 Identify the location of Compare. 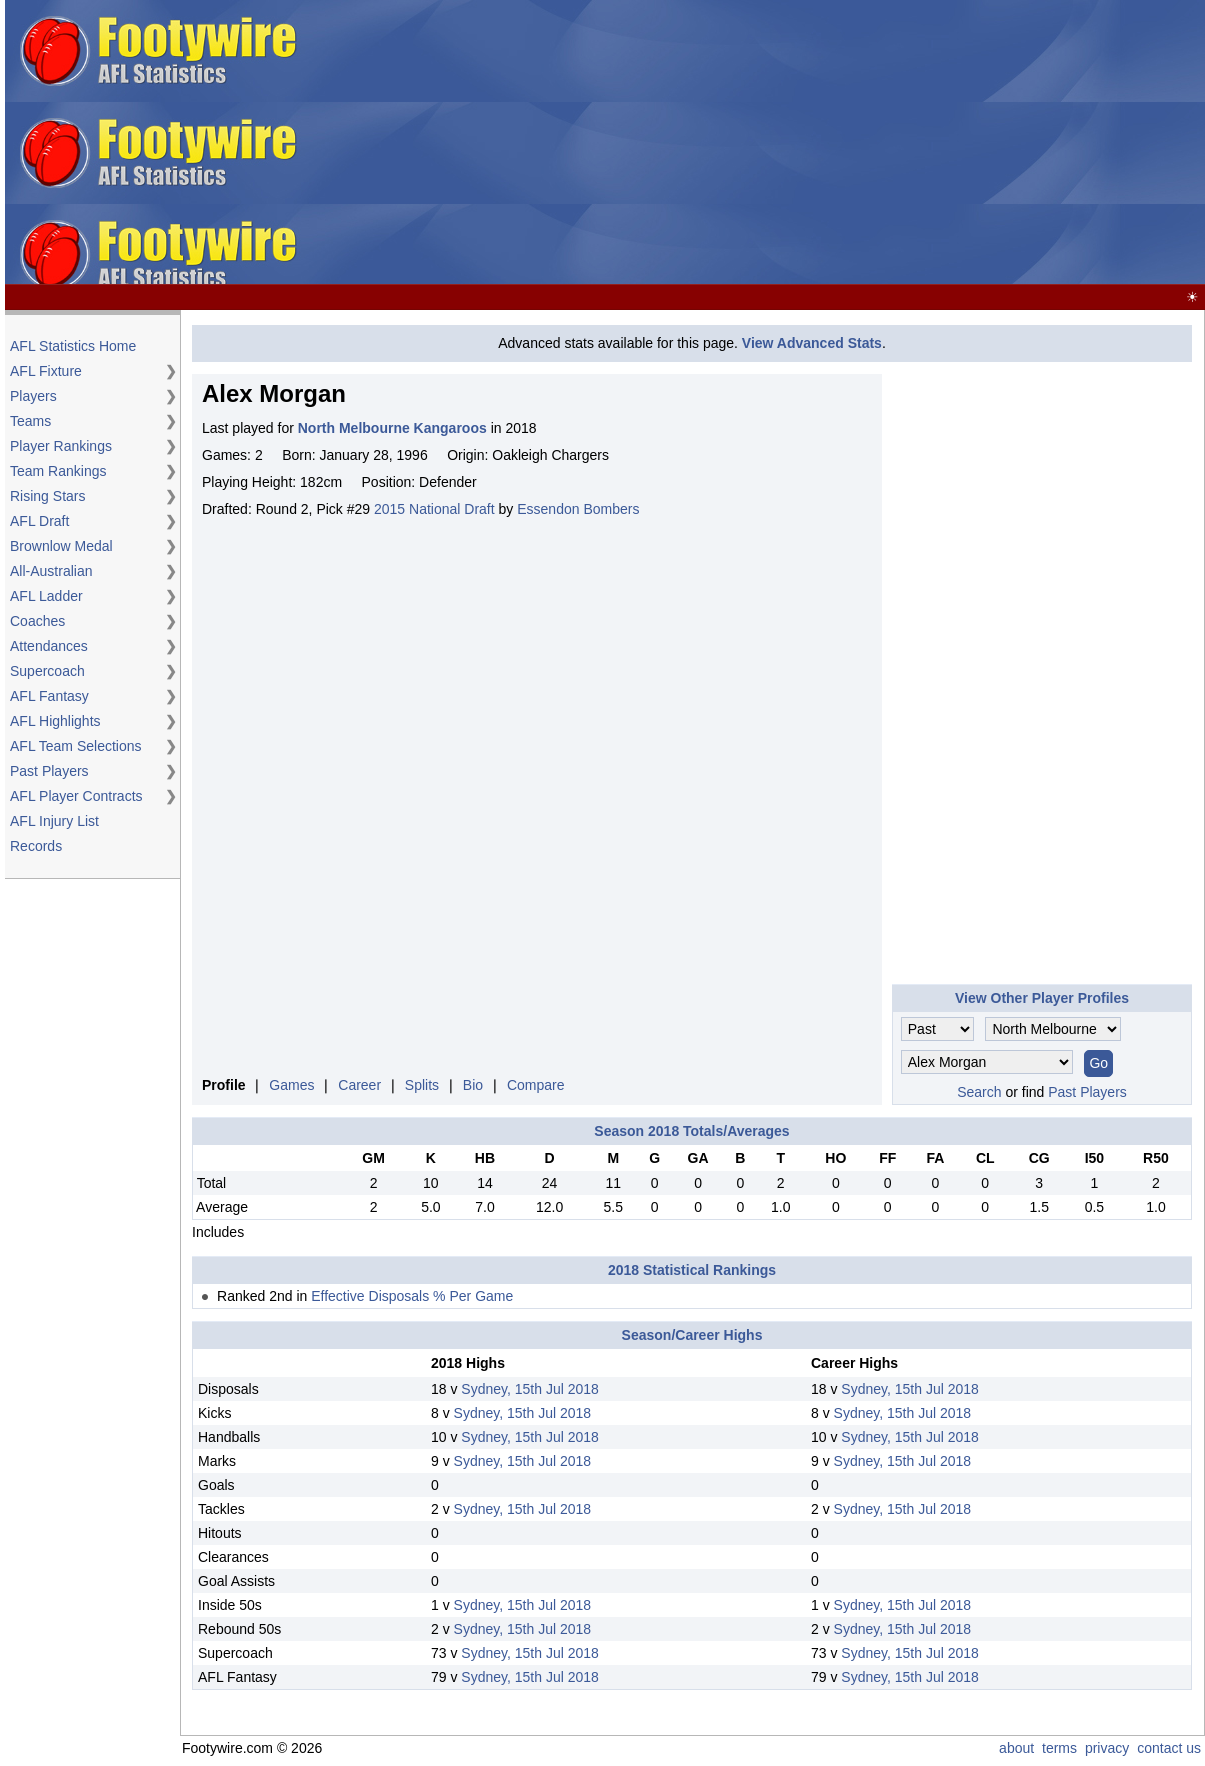
(536, 1085).